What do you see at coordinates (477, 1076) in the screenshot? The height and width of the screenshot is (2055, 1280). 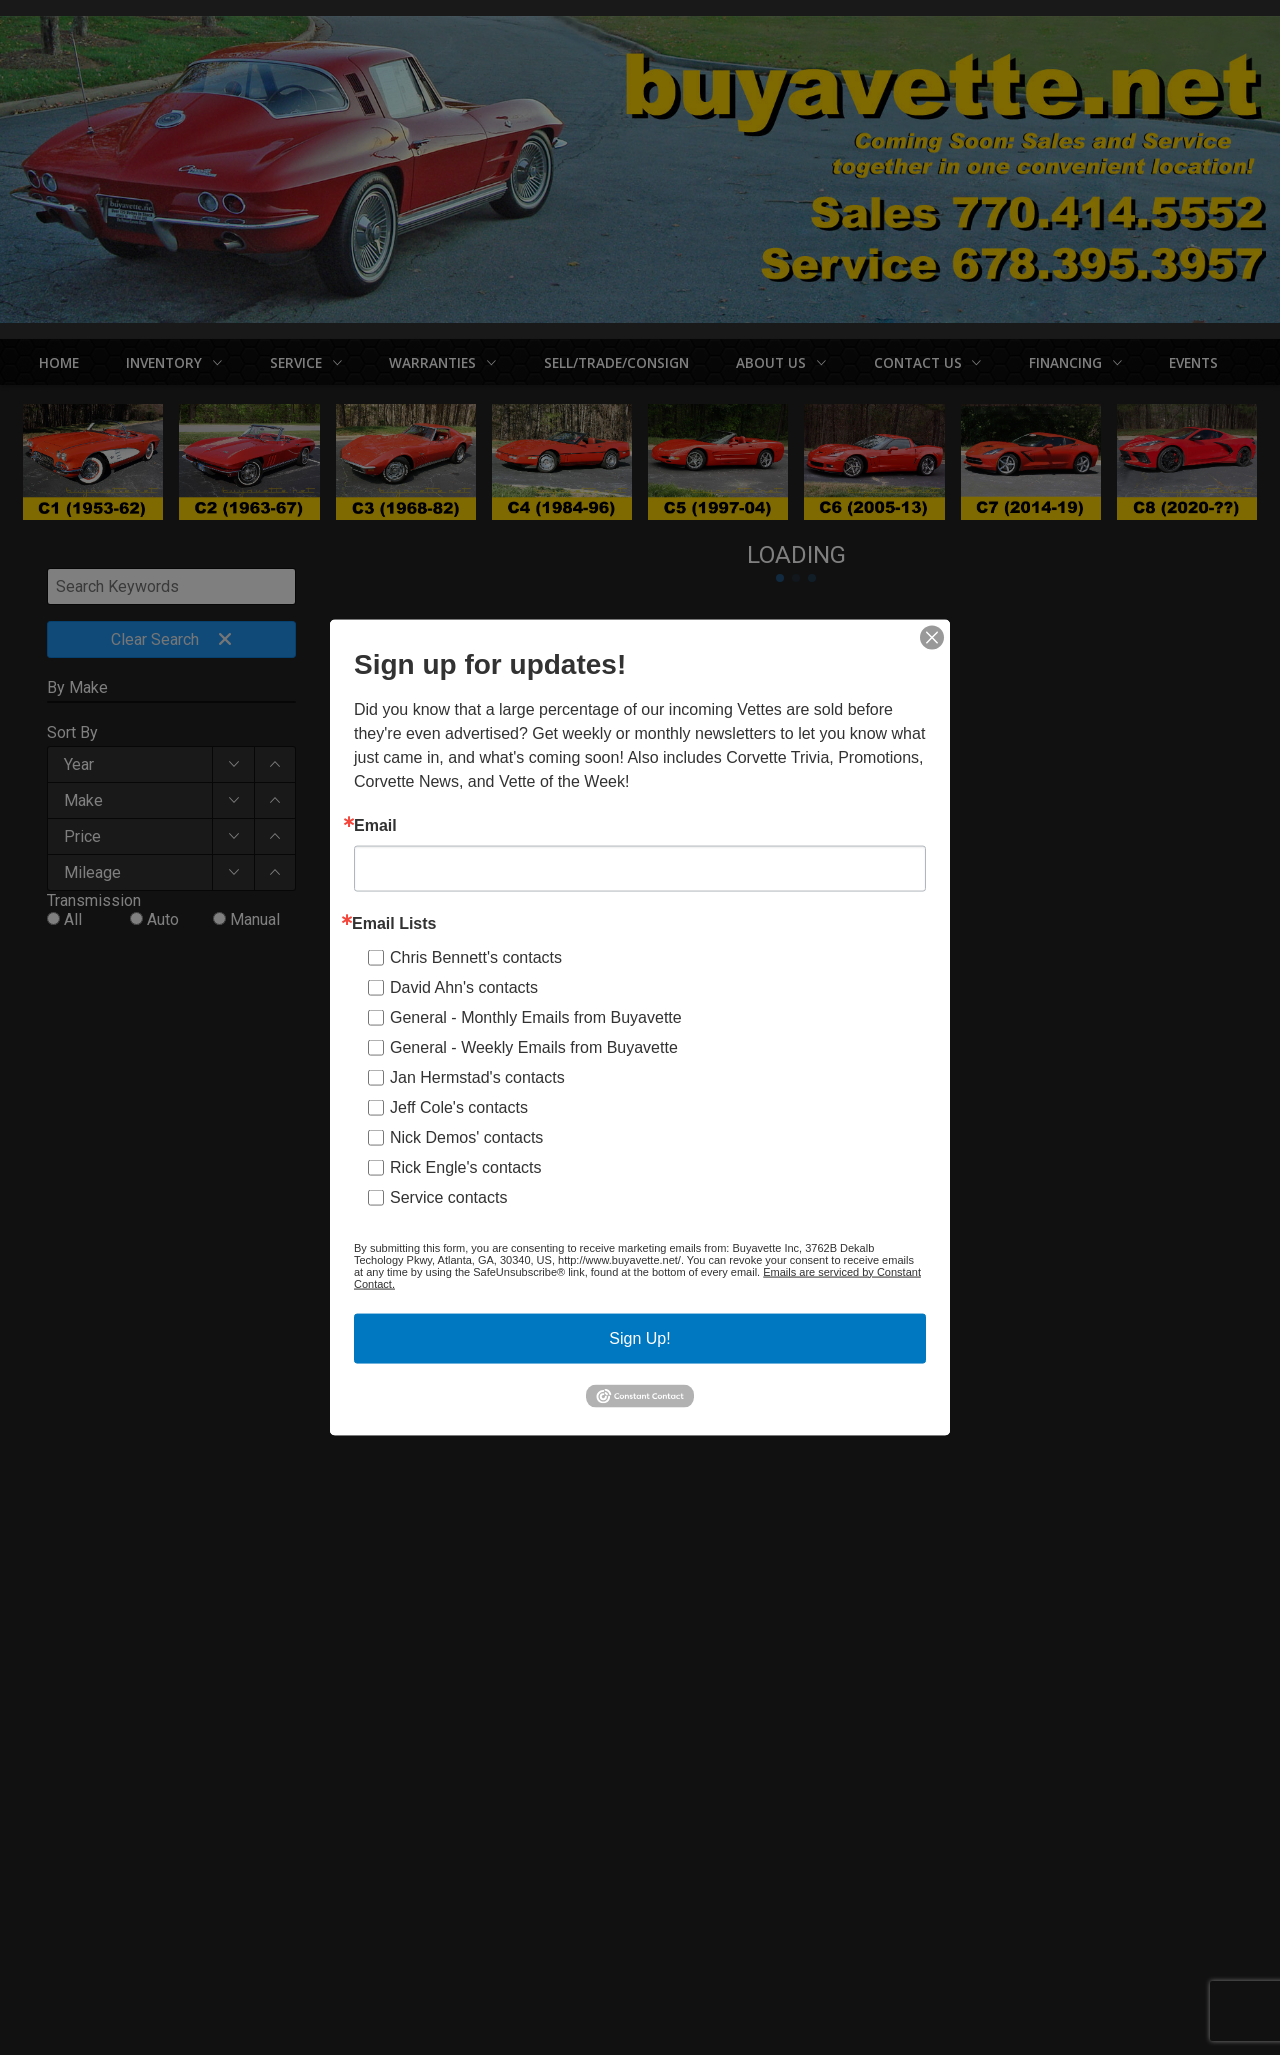 I see `Jan Hermstad's contacts` at bounding box center [477, 1076].